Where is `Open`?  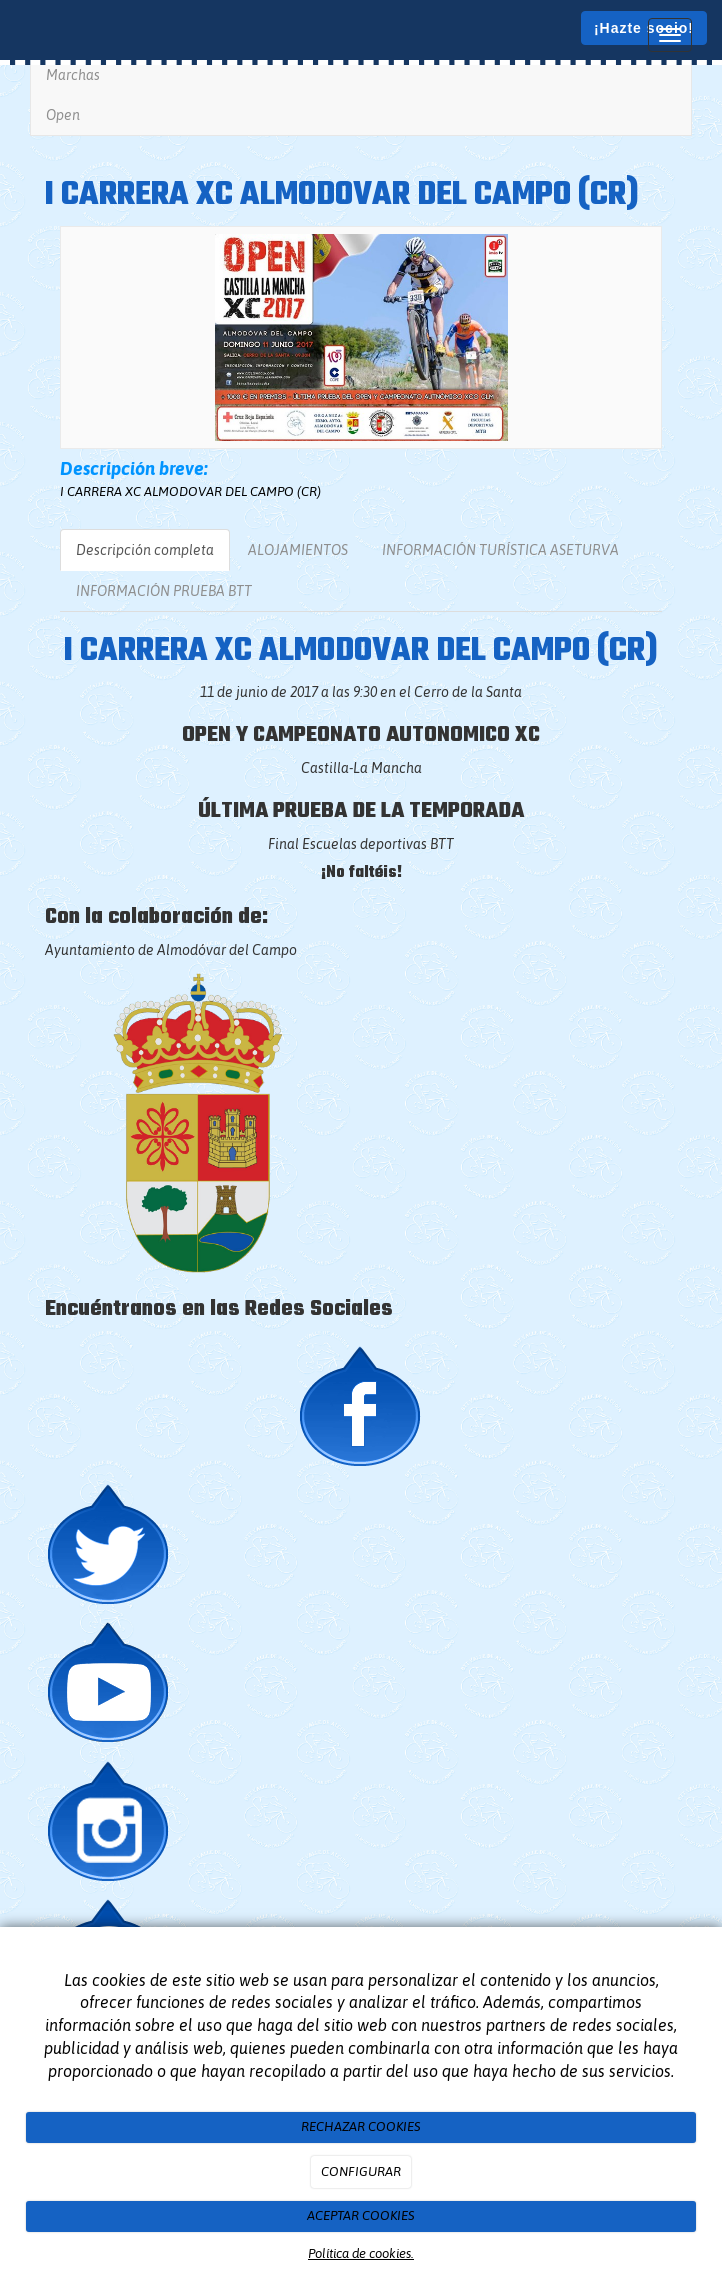
Open is located at coordinates (63, 115).